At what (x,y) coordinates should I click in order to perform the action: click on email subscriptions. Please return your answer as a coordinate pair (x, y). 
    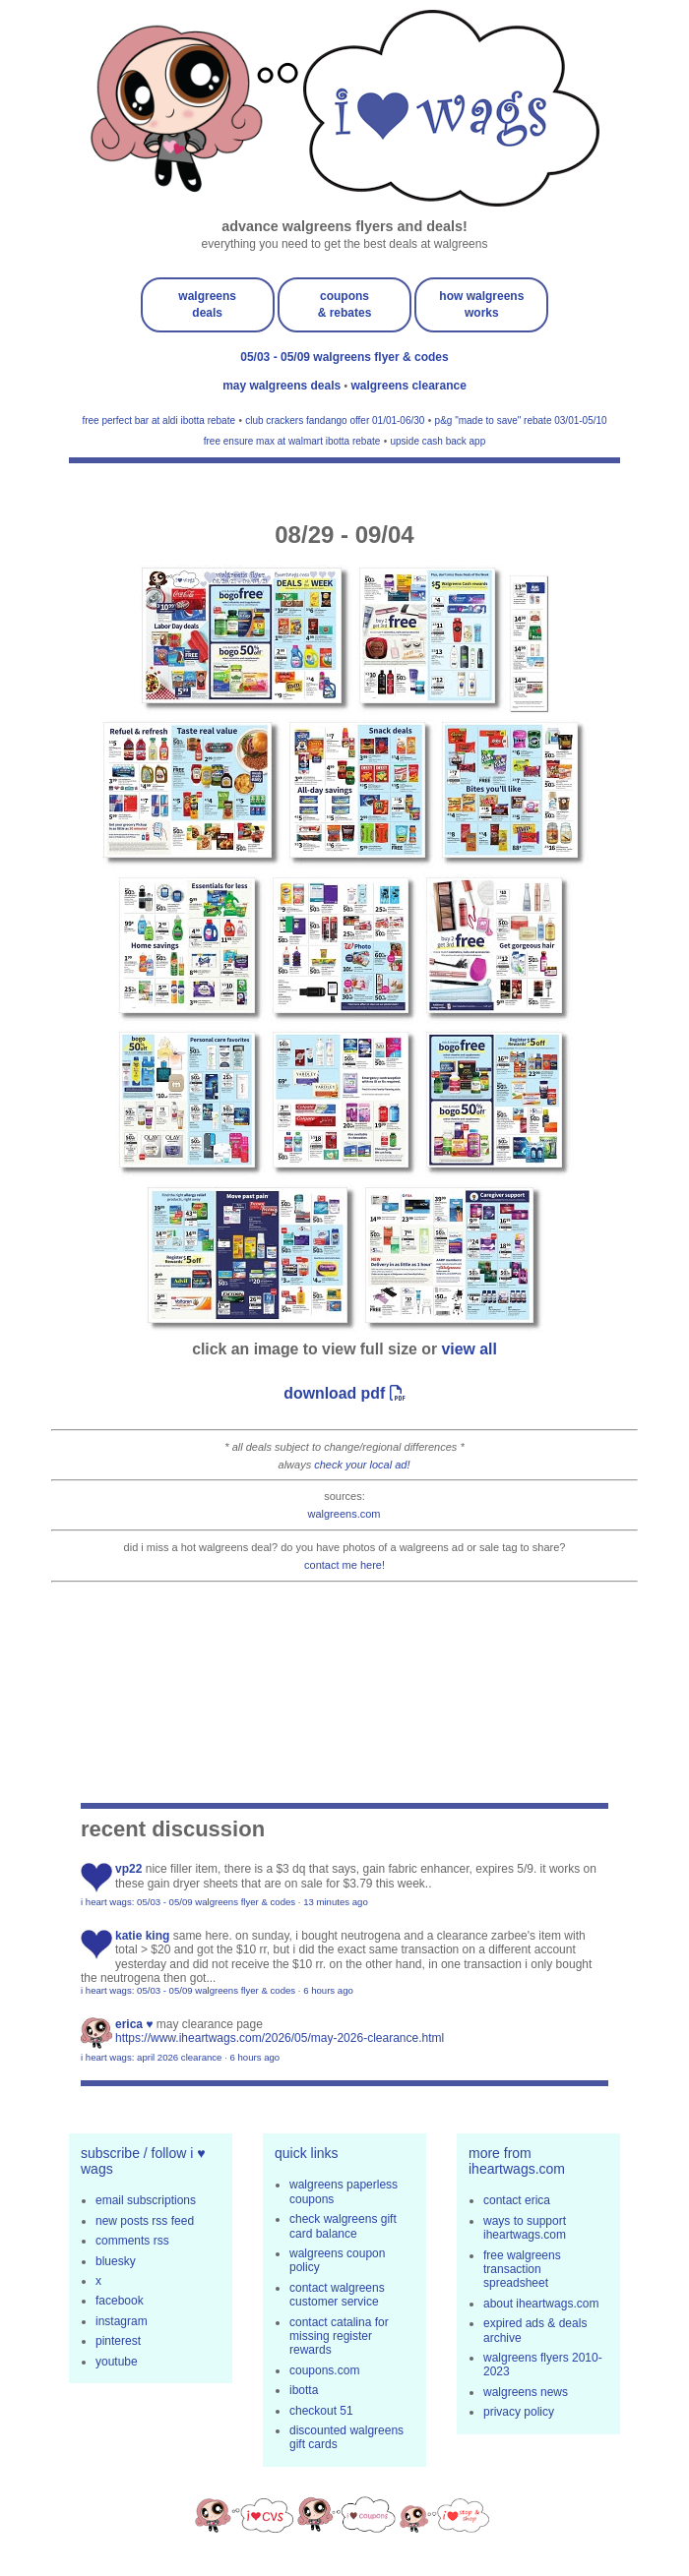
    Looking at the image, I should click on (145, 2200).